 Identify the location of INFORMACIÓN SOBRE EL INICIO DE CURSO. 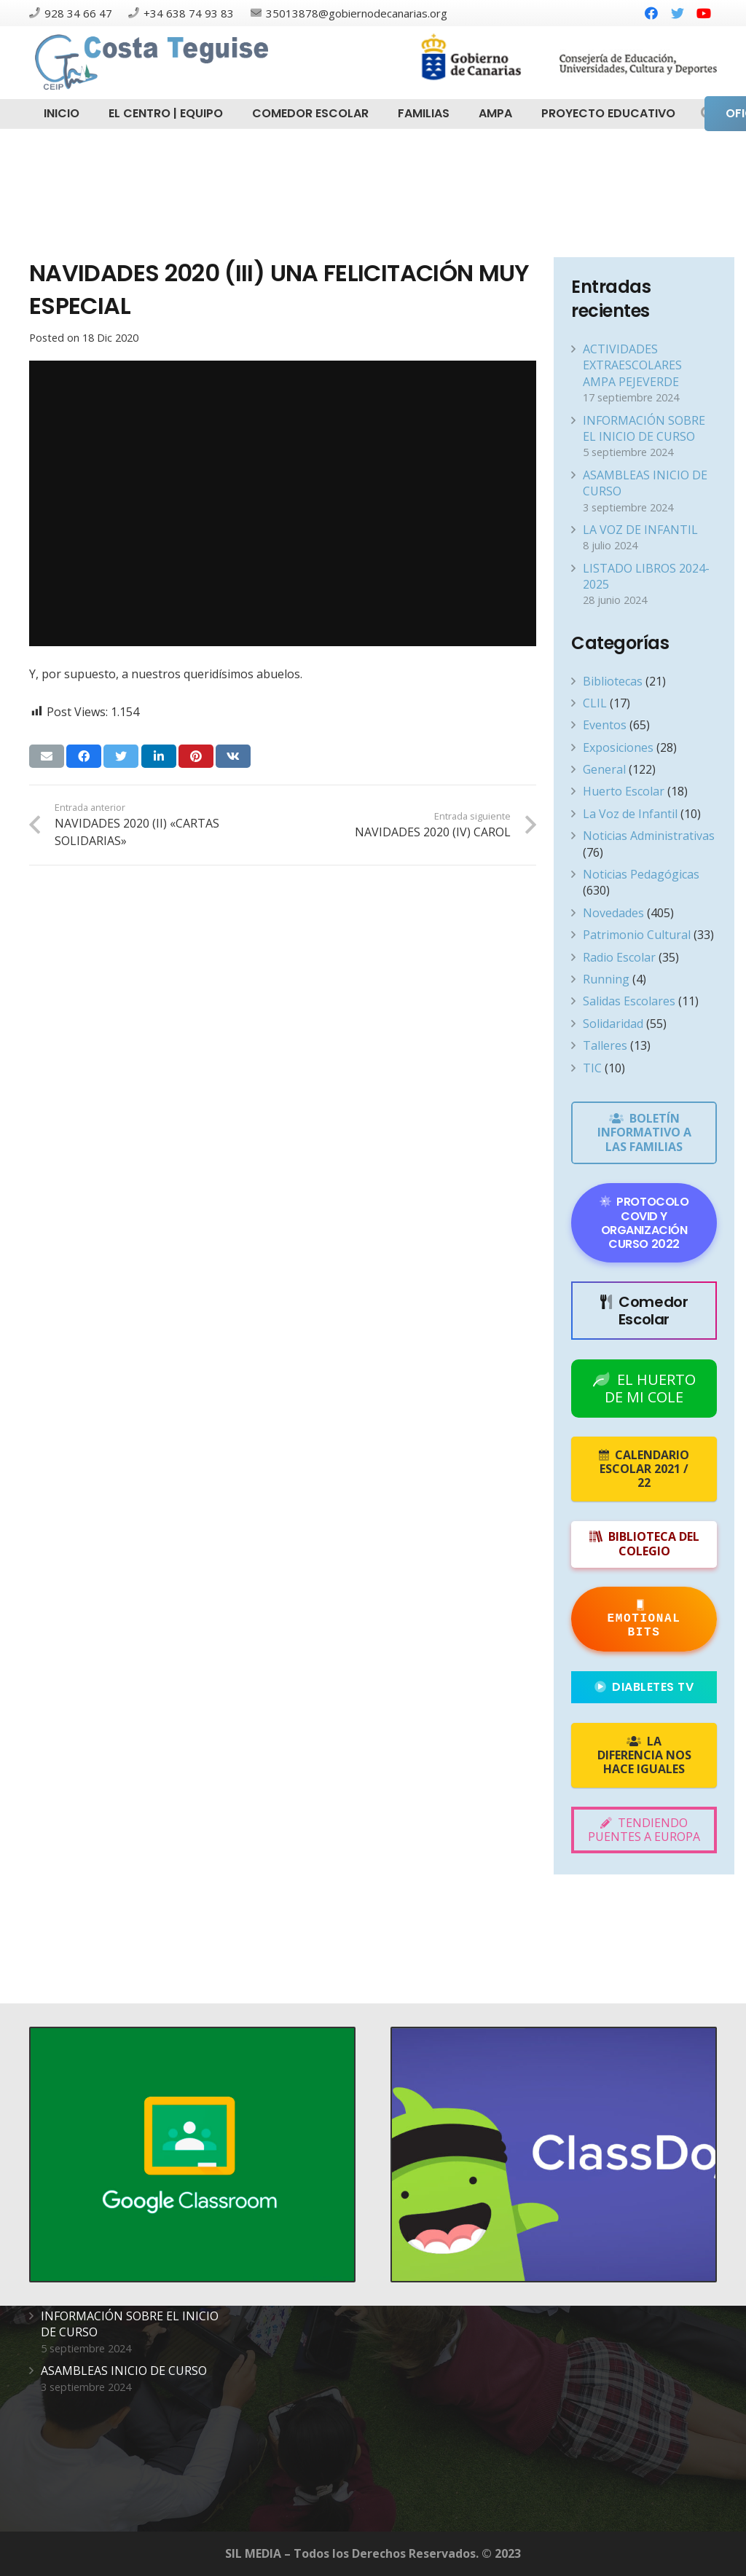
(644, 428).